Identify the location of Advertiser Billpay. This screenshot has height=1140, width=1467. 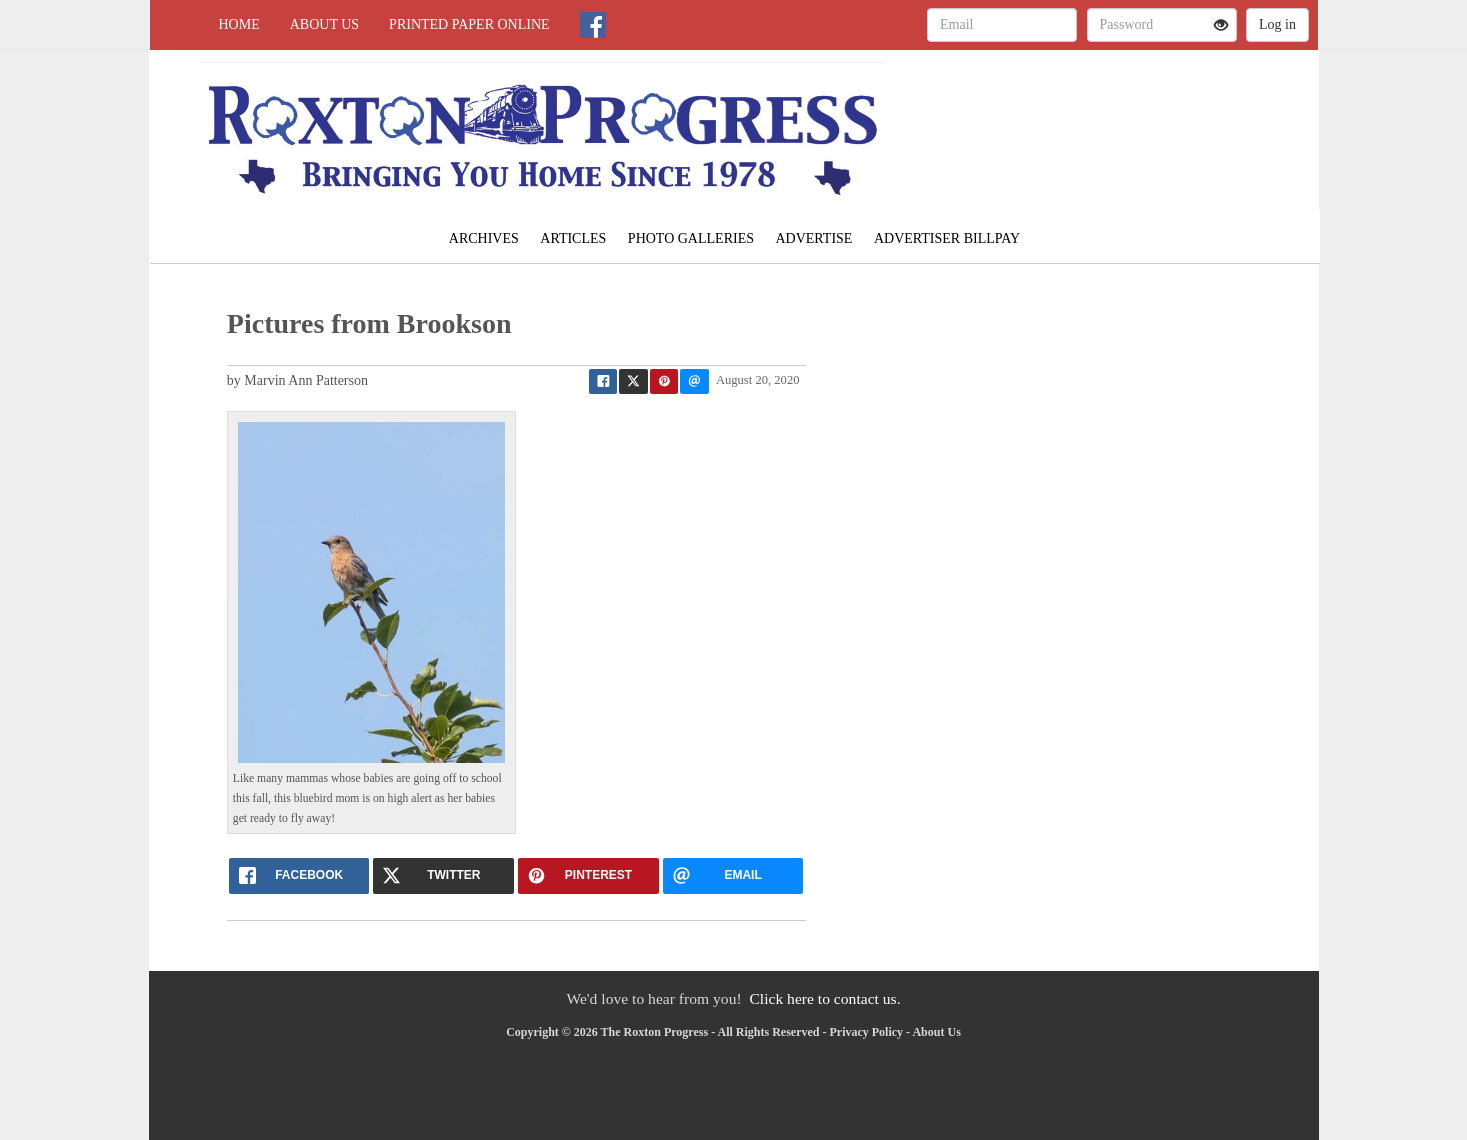
(947, 238).